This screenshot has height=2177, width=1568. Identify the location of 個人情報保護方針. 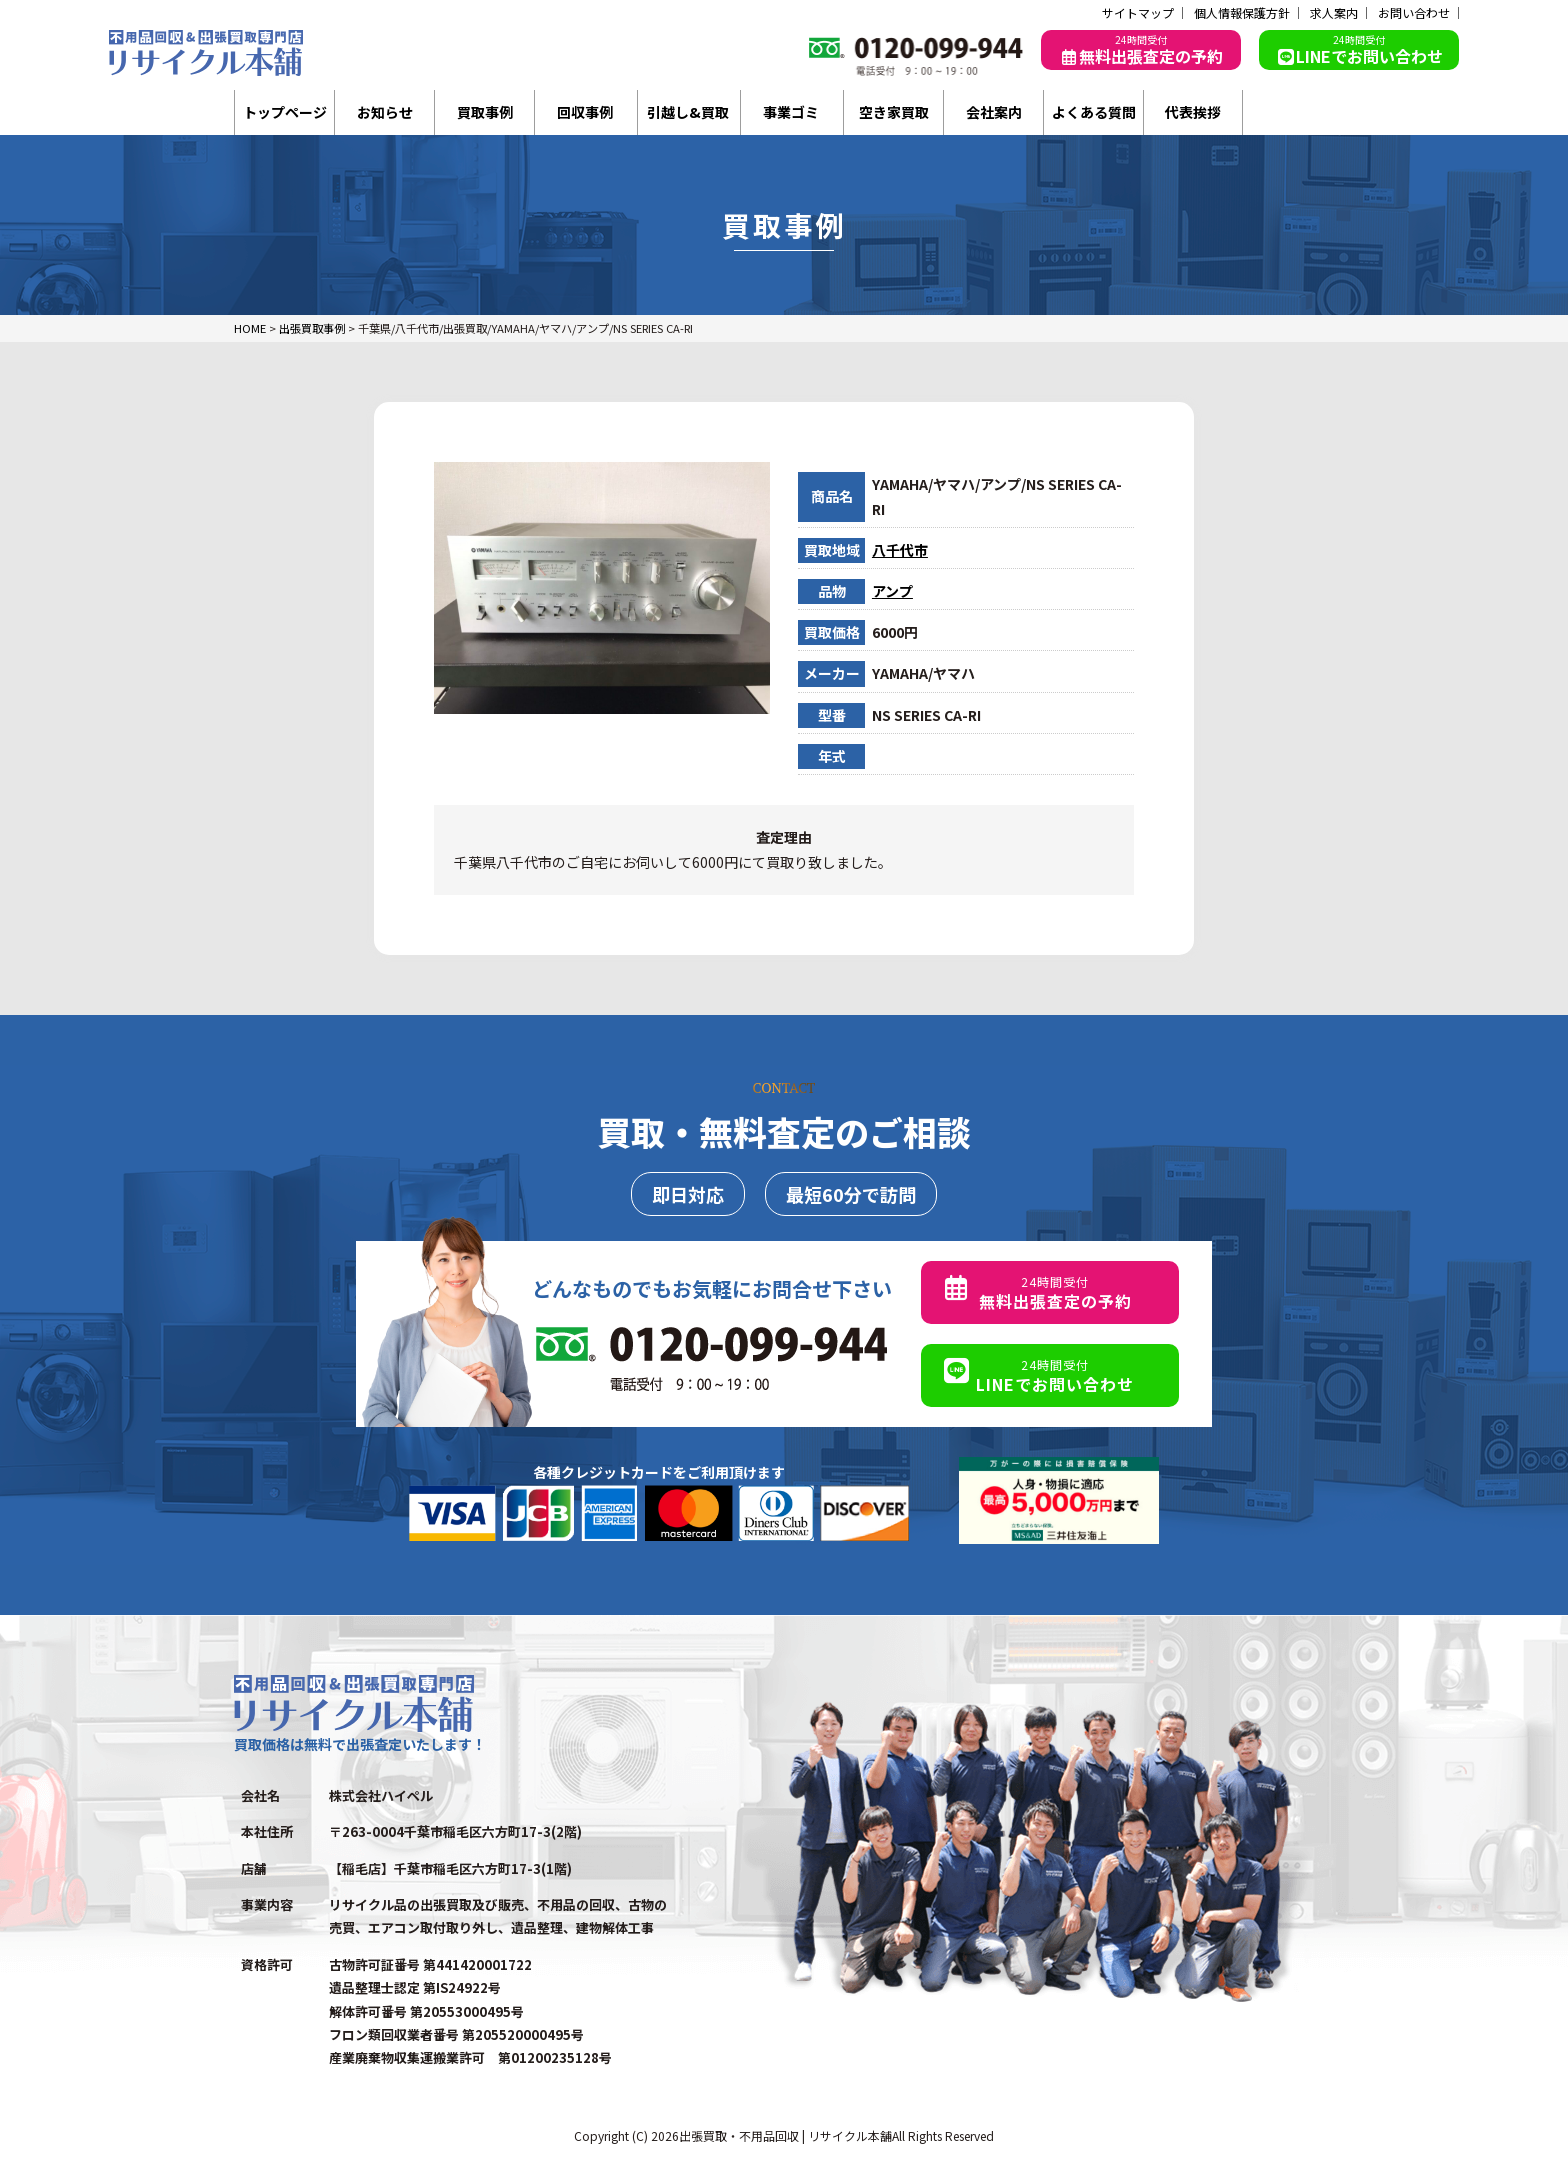
(1242, 13).